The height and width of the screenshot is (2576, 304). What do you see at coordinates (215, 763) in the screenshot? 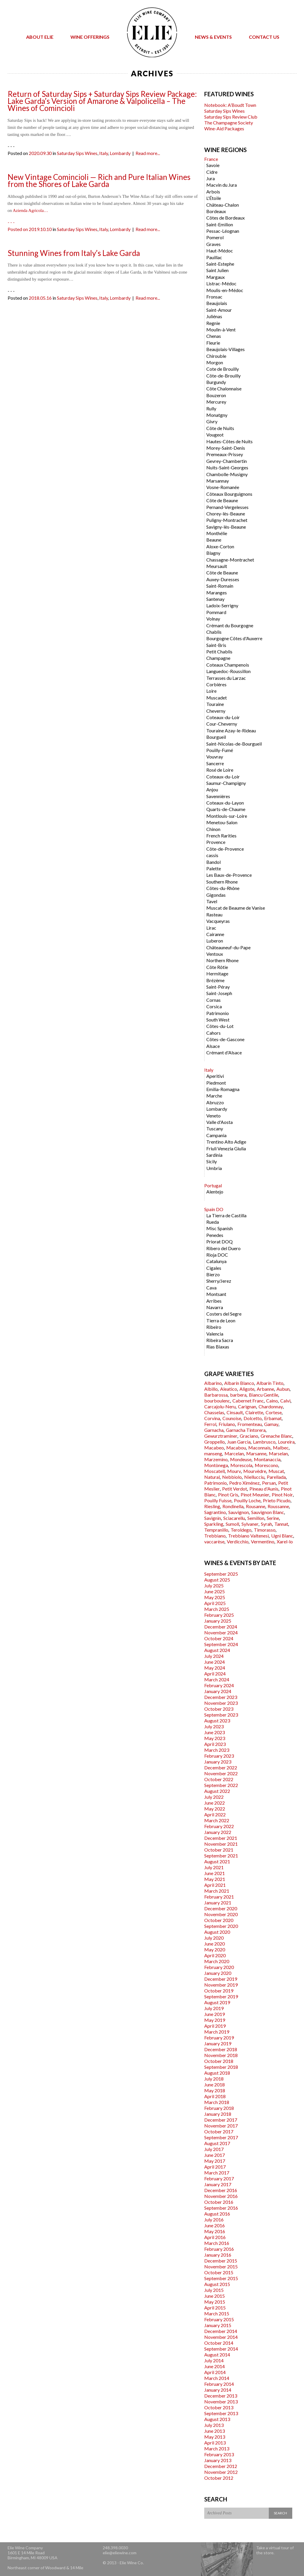
I see `Sancerre` at bounding box center [215, 763].